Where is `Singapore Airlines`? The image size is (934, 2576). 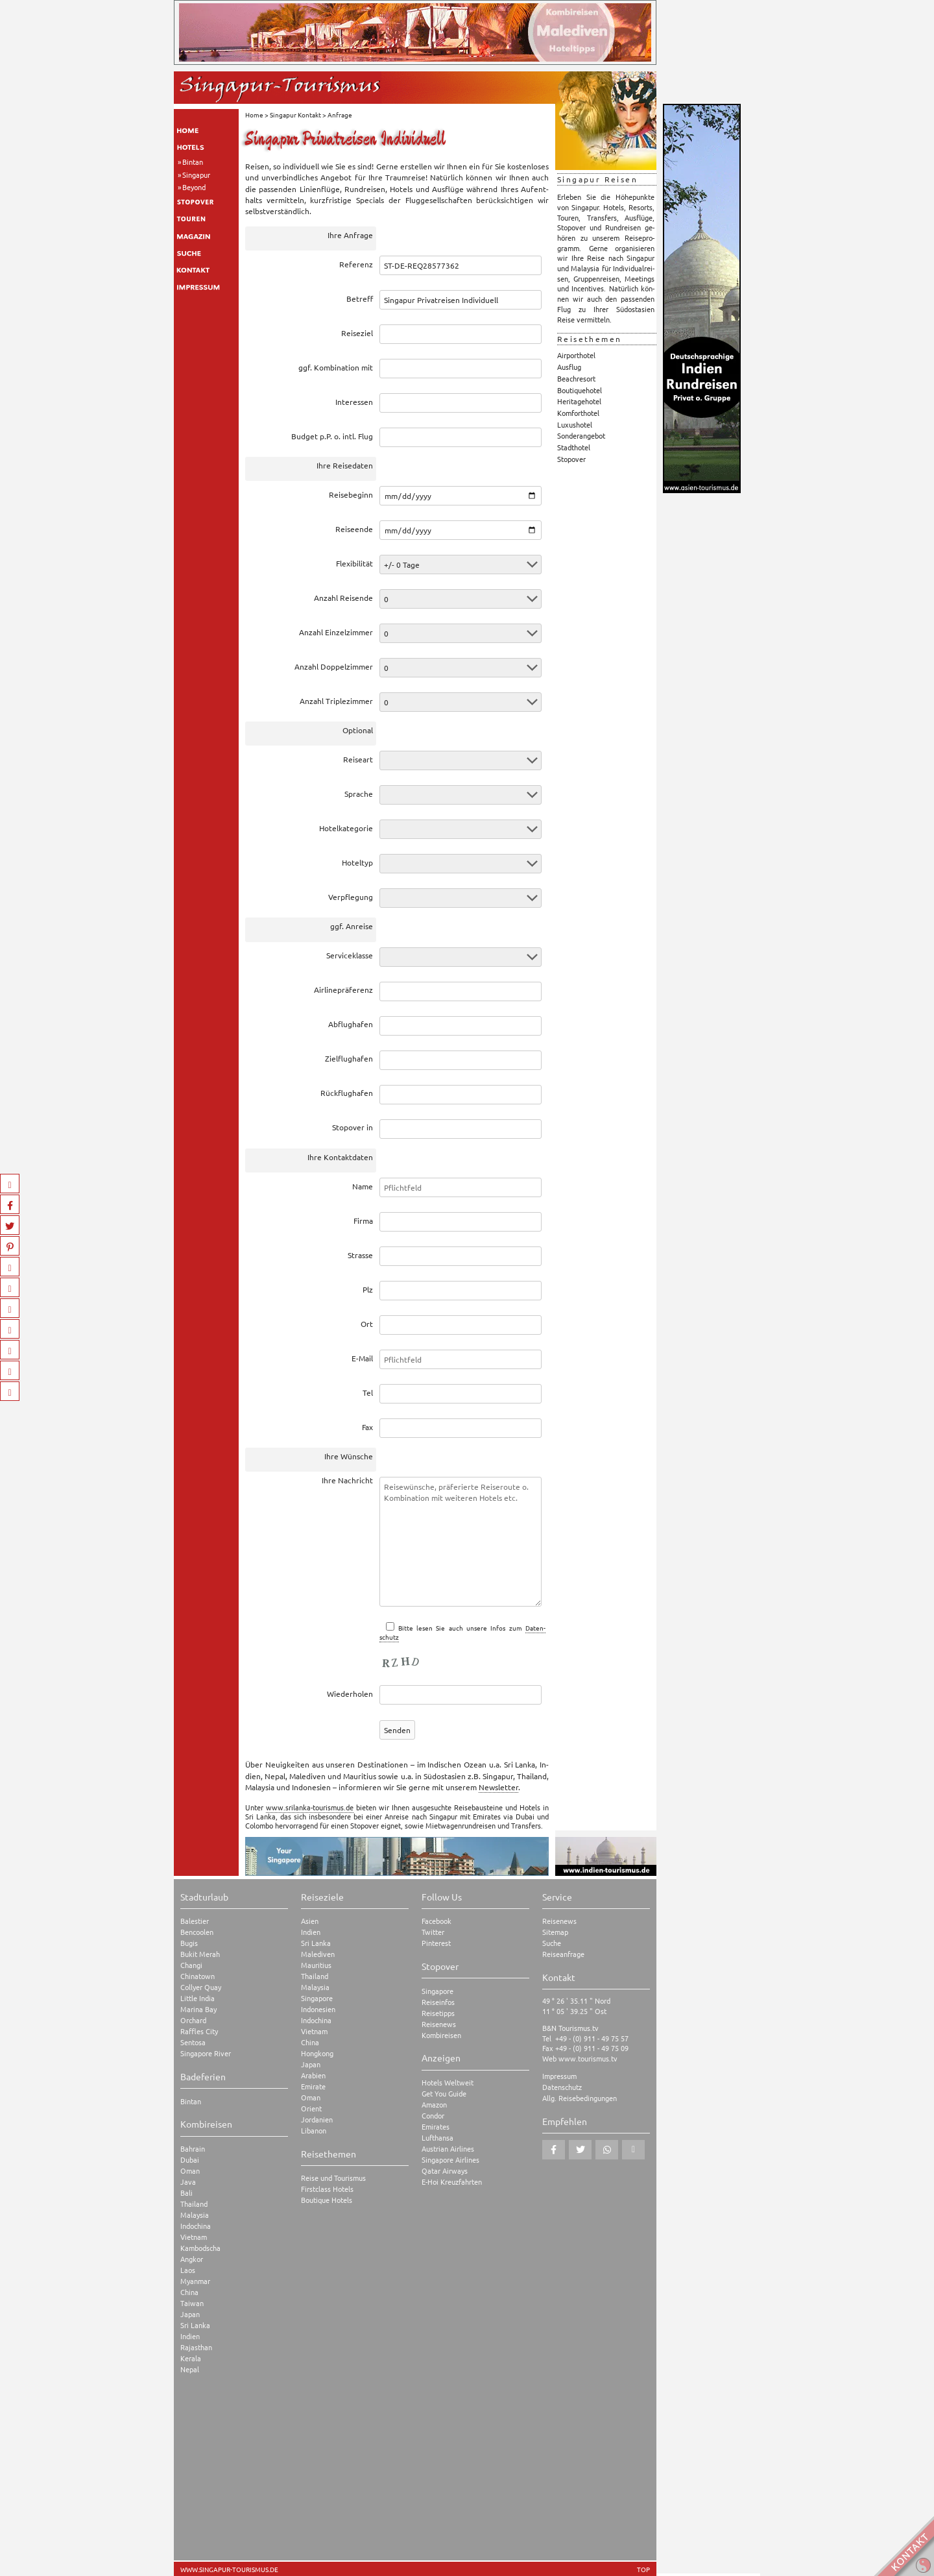 Singapore Airlines is located at coordinates (450, 2160).